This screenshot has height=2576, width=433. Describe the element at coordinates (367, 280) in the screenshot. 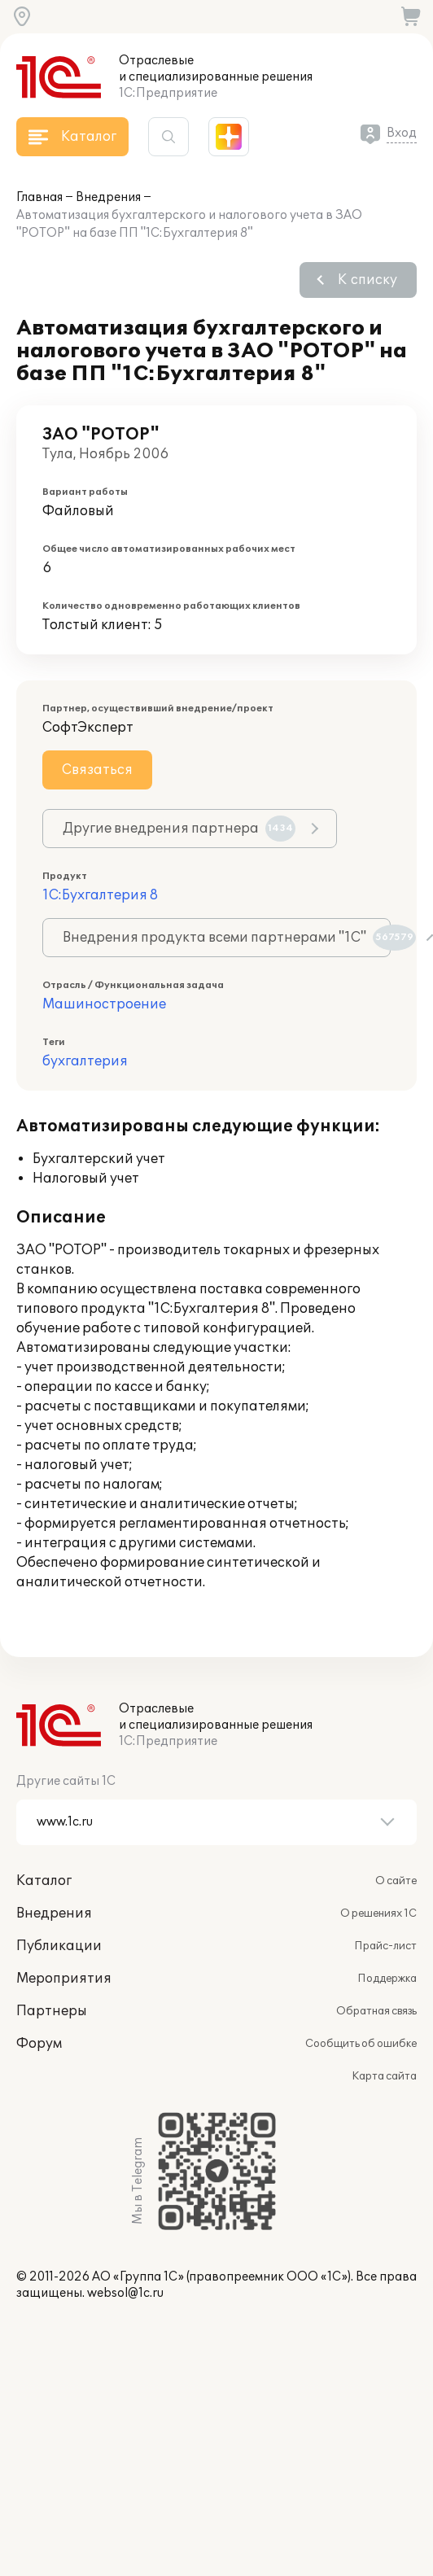

I see `К списку` at that location.